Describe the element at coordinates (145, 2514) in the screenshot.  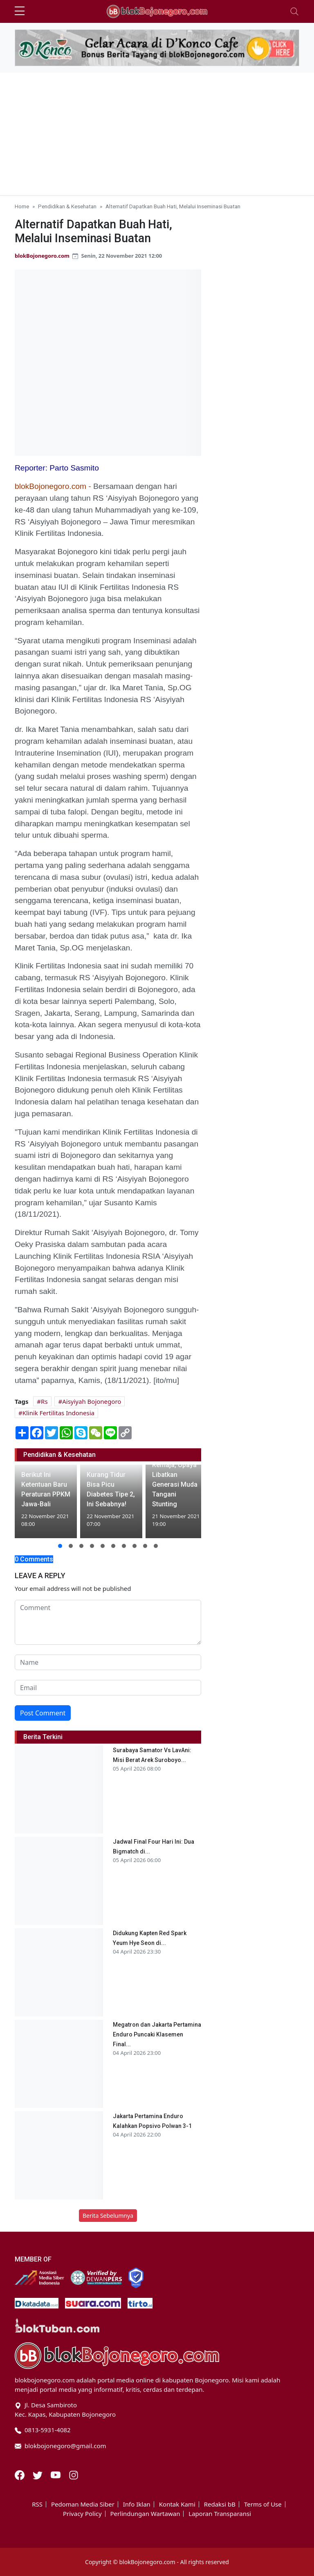
I see `Perlindungan Wartawan` at that location.